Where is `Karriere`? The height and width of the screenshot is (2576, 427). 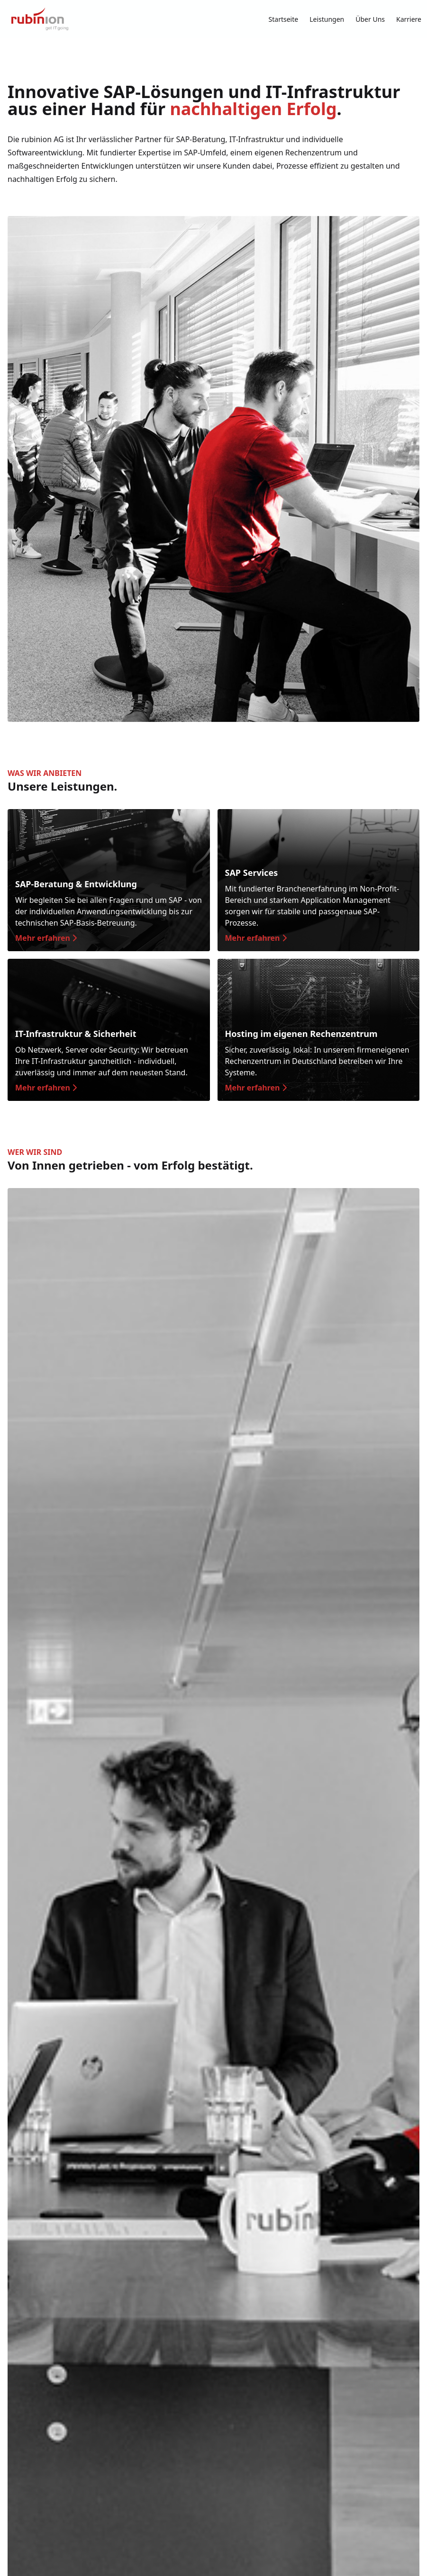
Karriere is located at coordinates (408, 19).